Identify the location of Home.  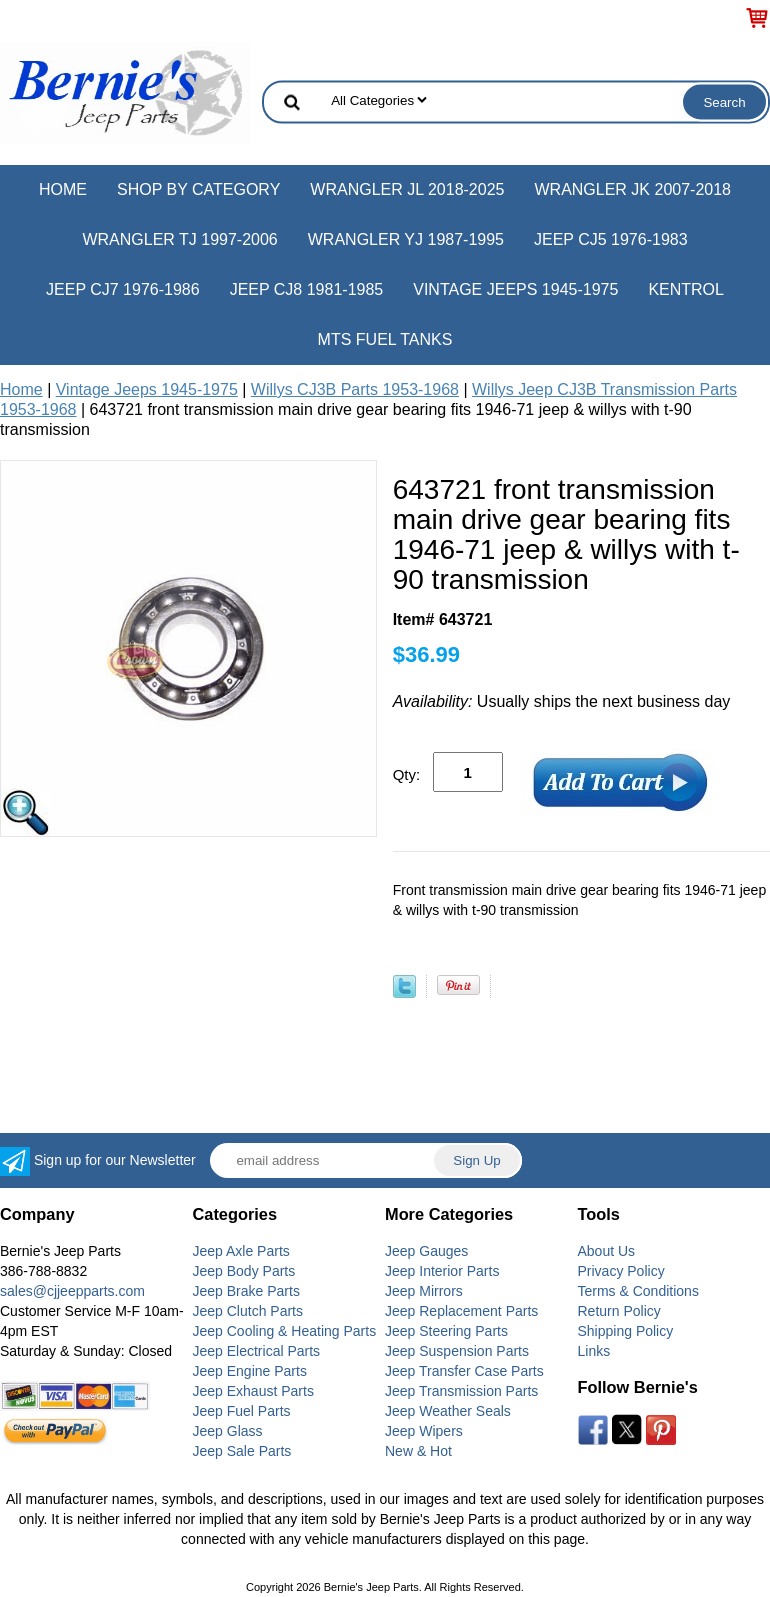
(63, 189).